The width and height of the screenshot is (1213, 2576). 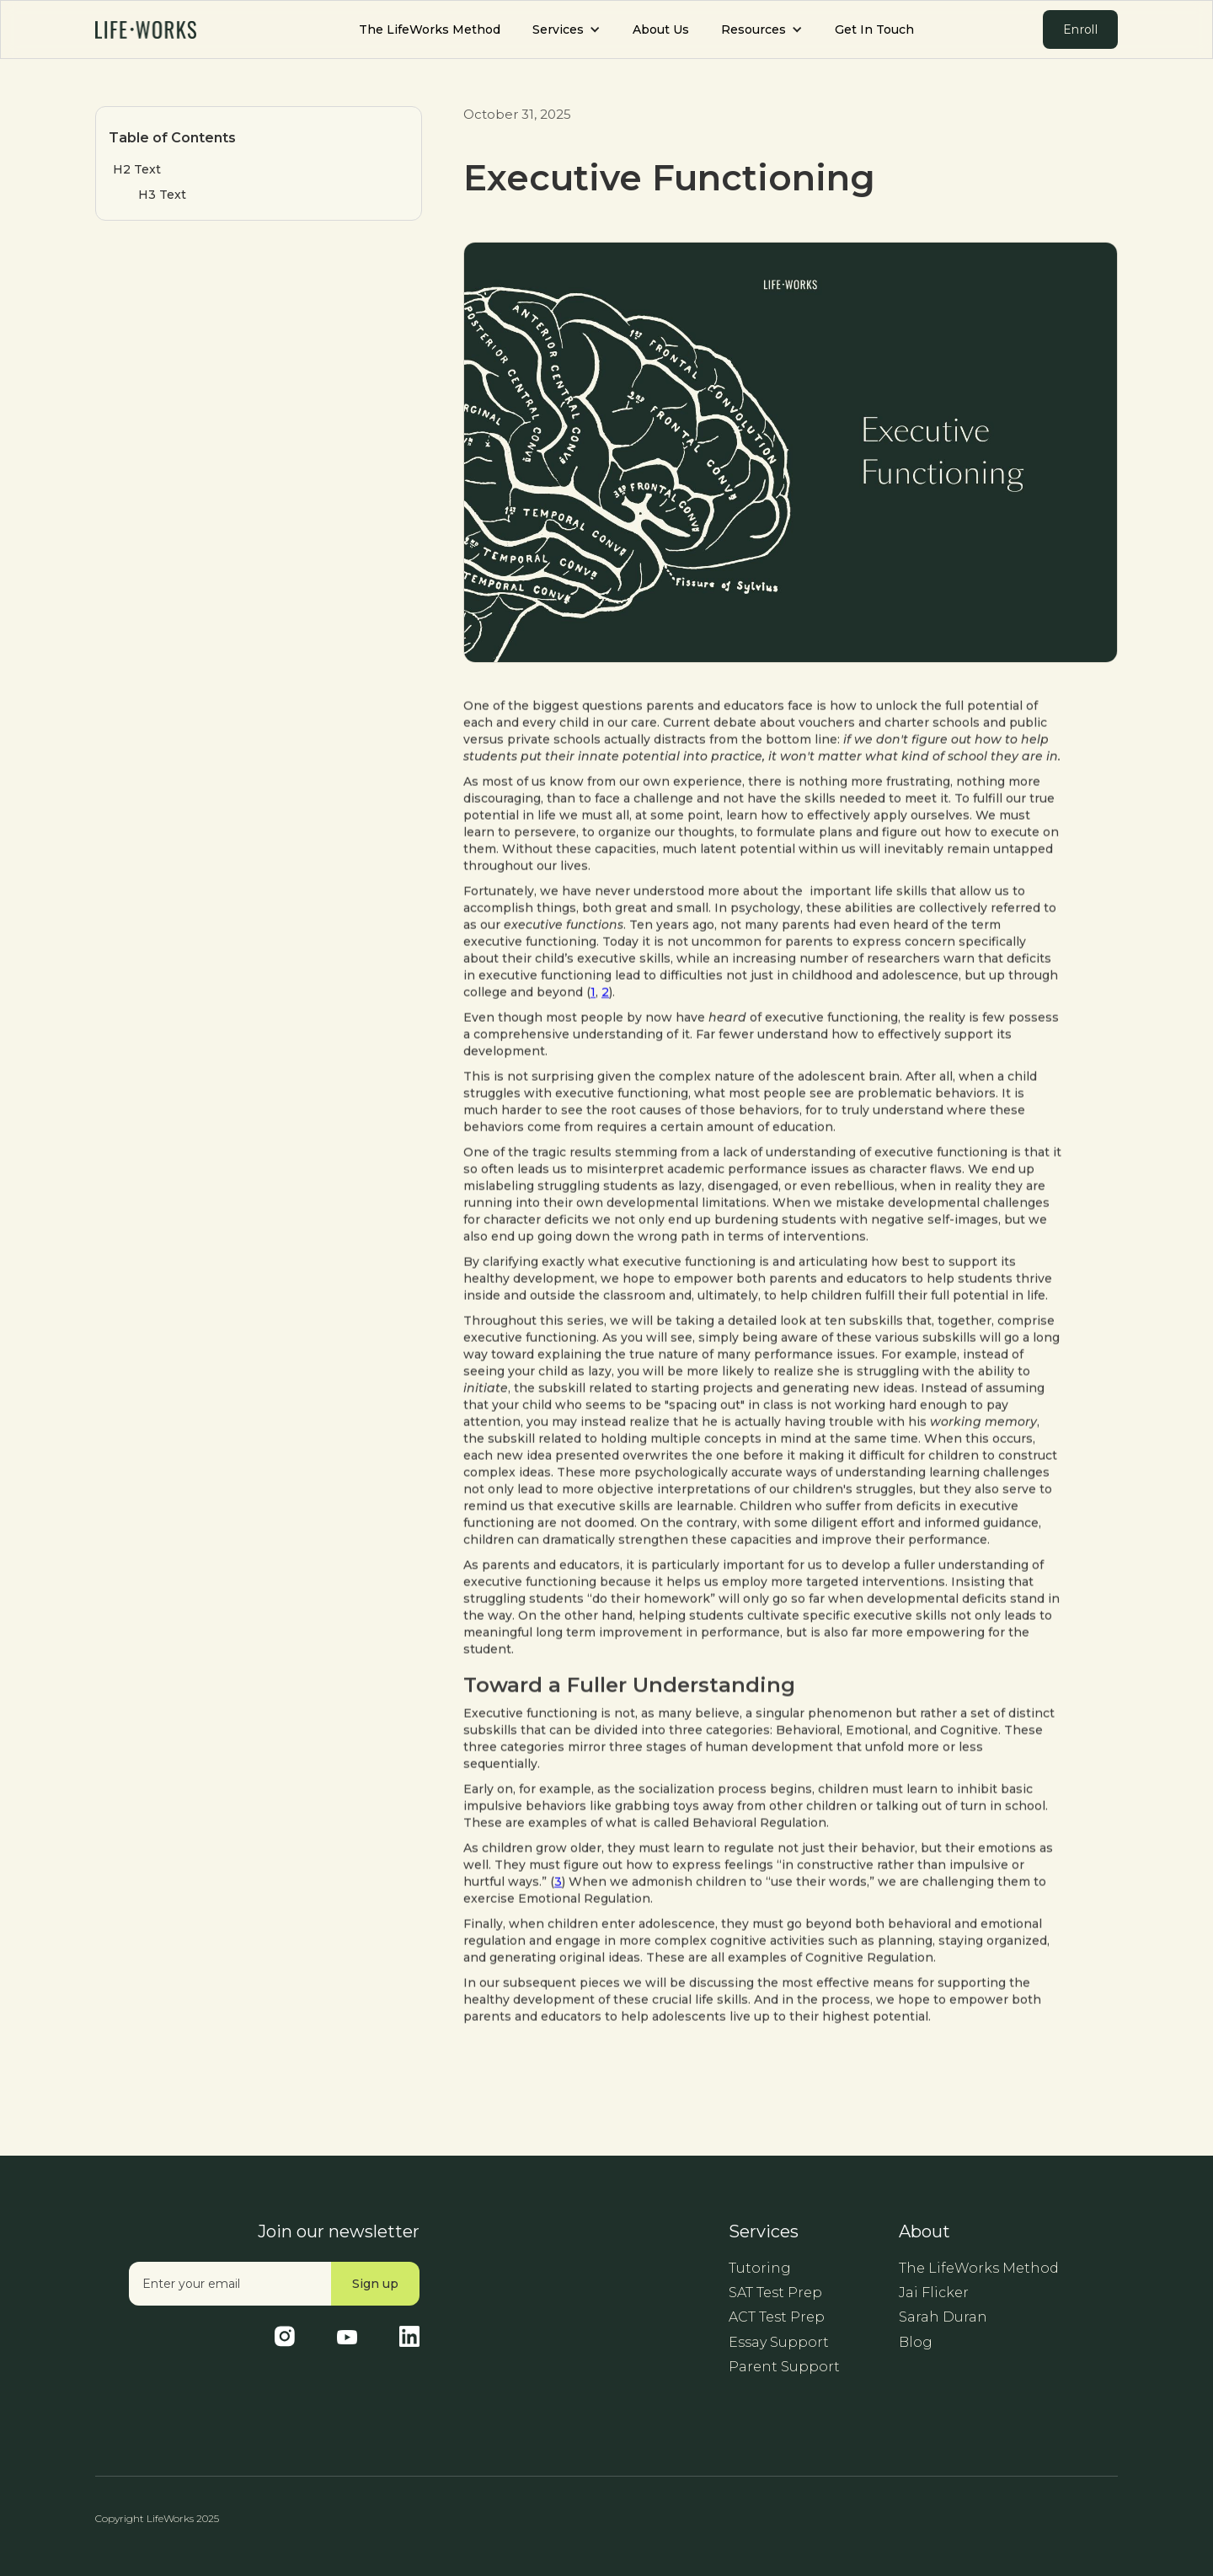 I want to click on Tutoring, so click(x=760, y=2268).